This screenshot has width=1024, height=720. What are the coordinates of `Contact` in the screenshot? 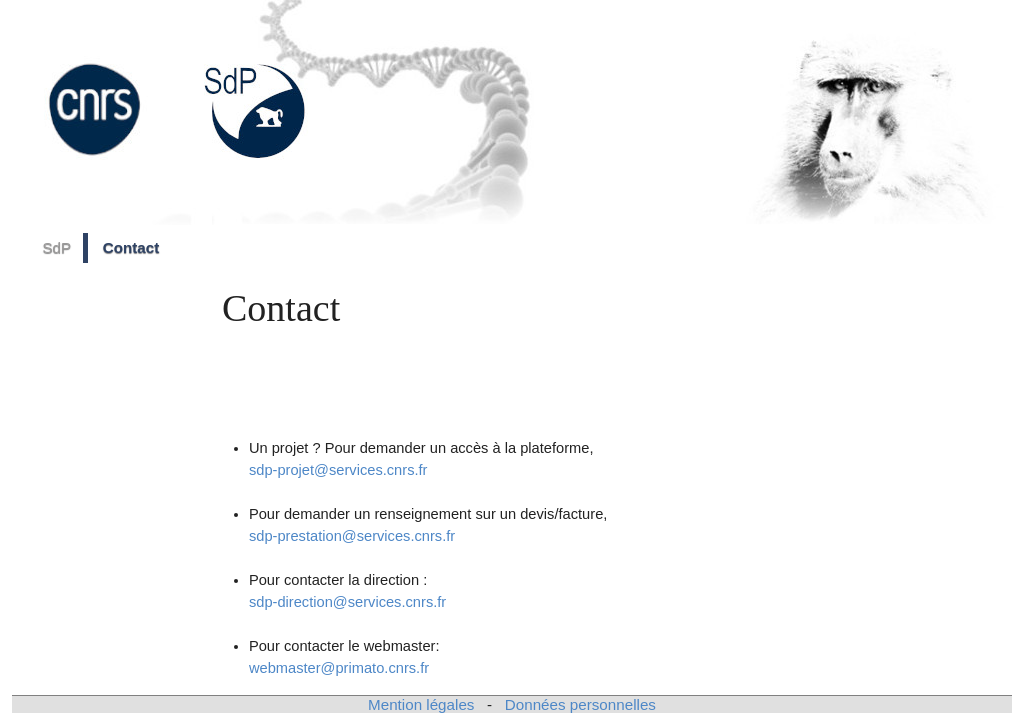 It's located at (131, 247).